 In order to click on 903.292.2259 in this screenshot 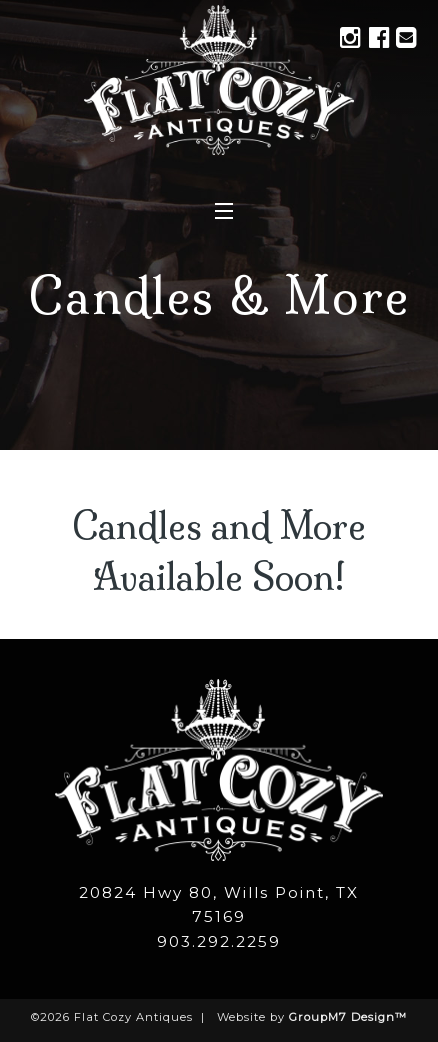, I will do `click(219, 941)`.